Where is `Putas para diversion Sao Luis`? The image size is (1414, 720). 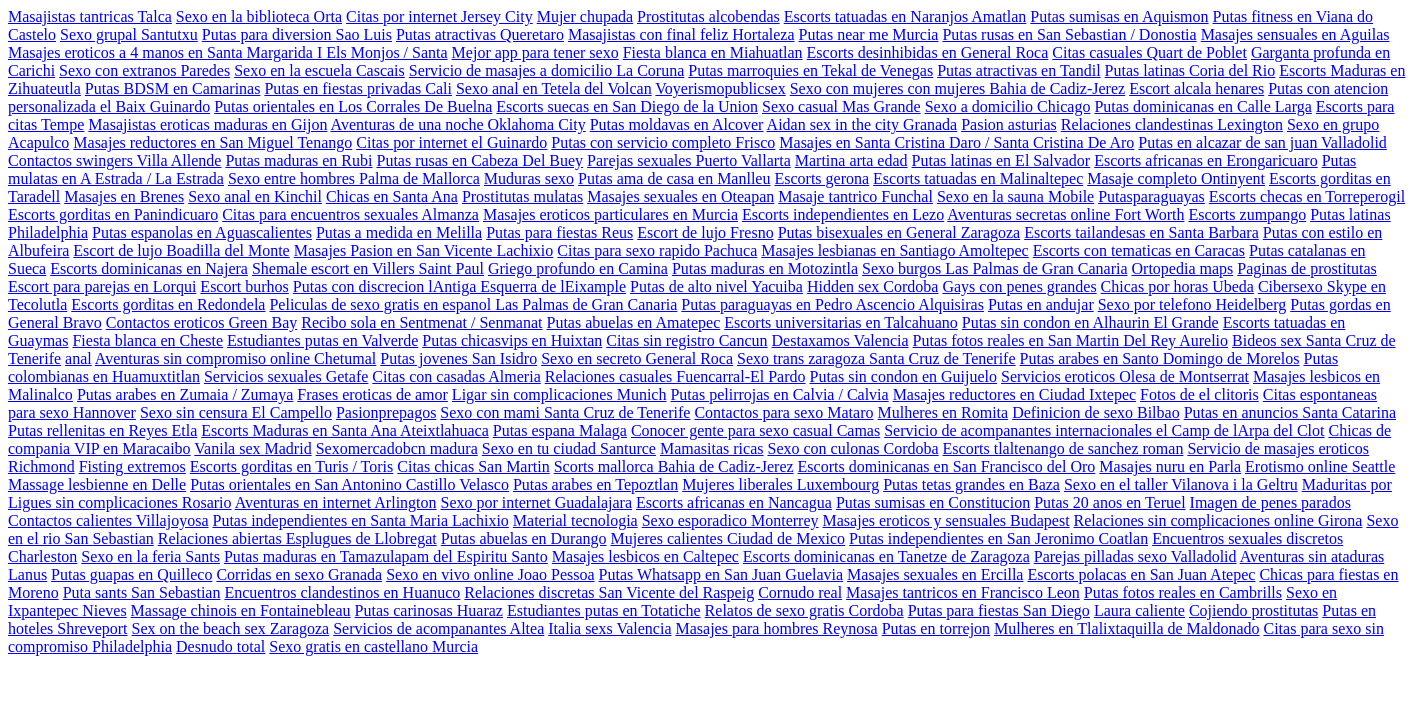
Putas para diversion Sao Luis is located at coordinates (297, 34).